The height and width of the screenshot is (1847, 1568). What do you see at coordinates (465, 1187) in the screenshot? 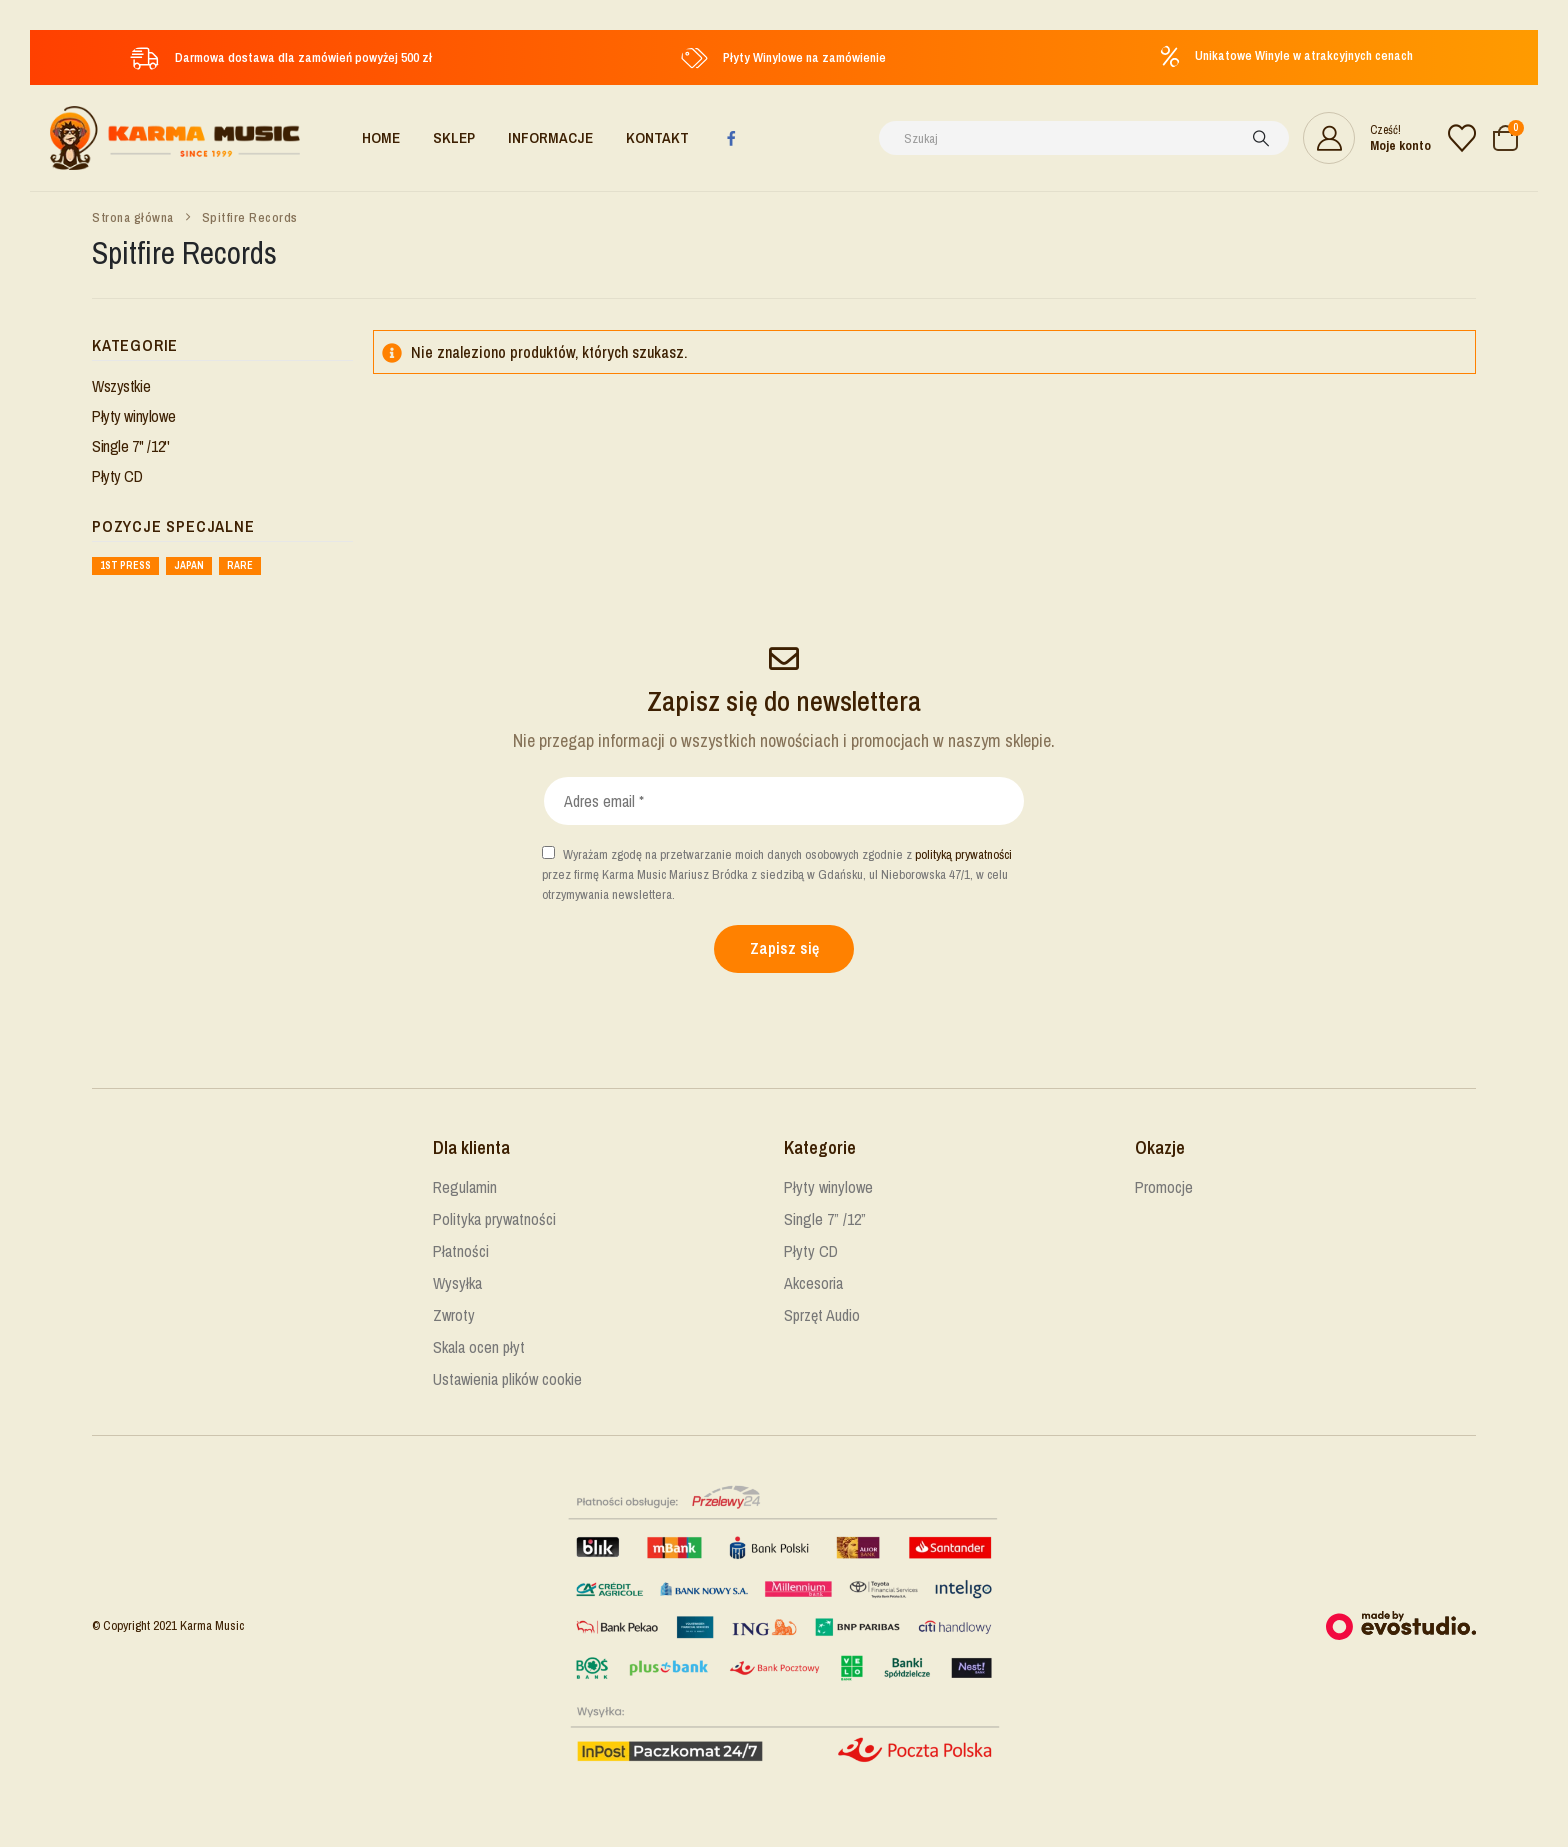
I see `Regulamin` at bounding box center [465, 1187].